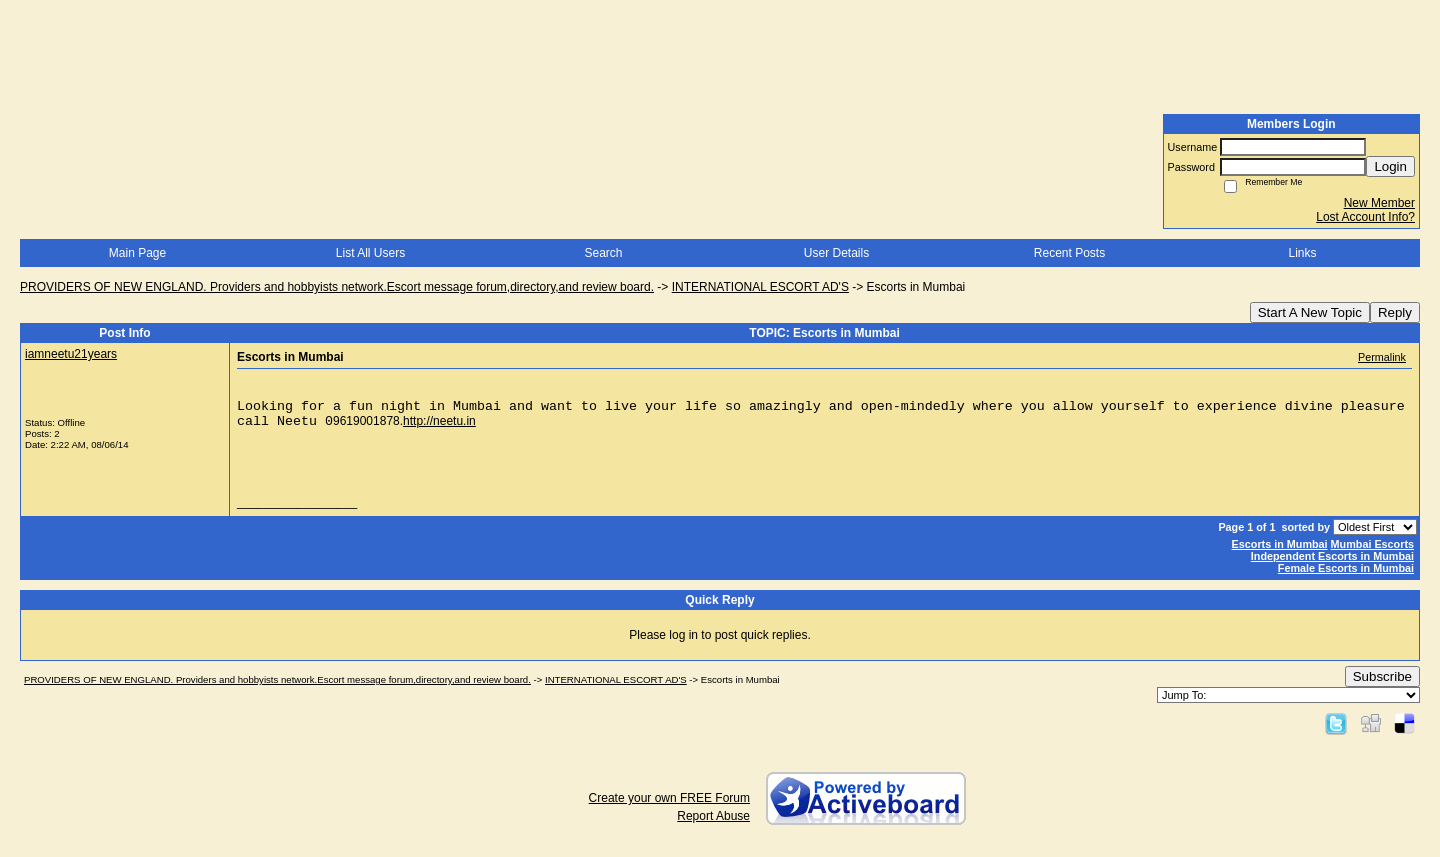 The width and height of the screenshot is (1440, 857). Describe the element at coordinates (836, 253) in the screenshot. I see `User Details` at that location.